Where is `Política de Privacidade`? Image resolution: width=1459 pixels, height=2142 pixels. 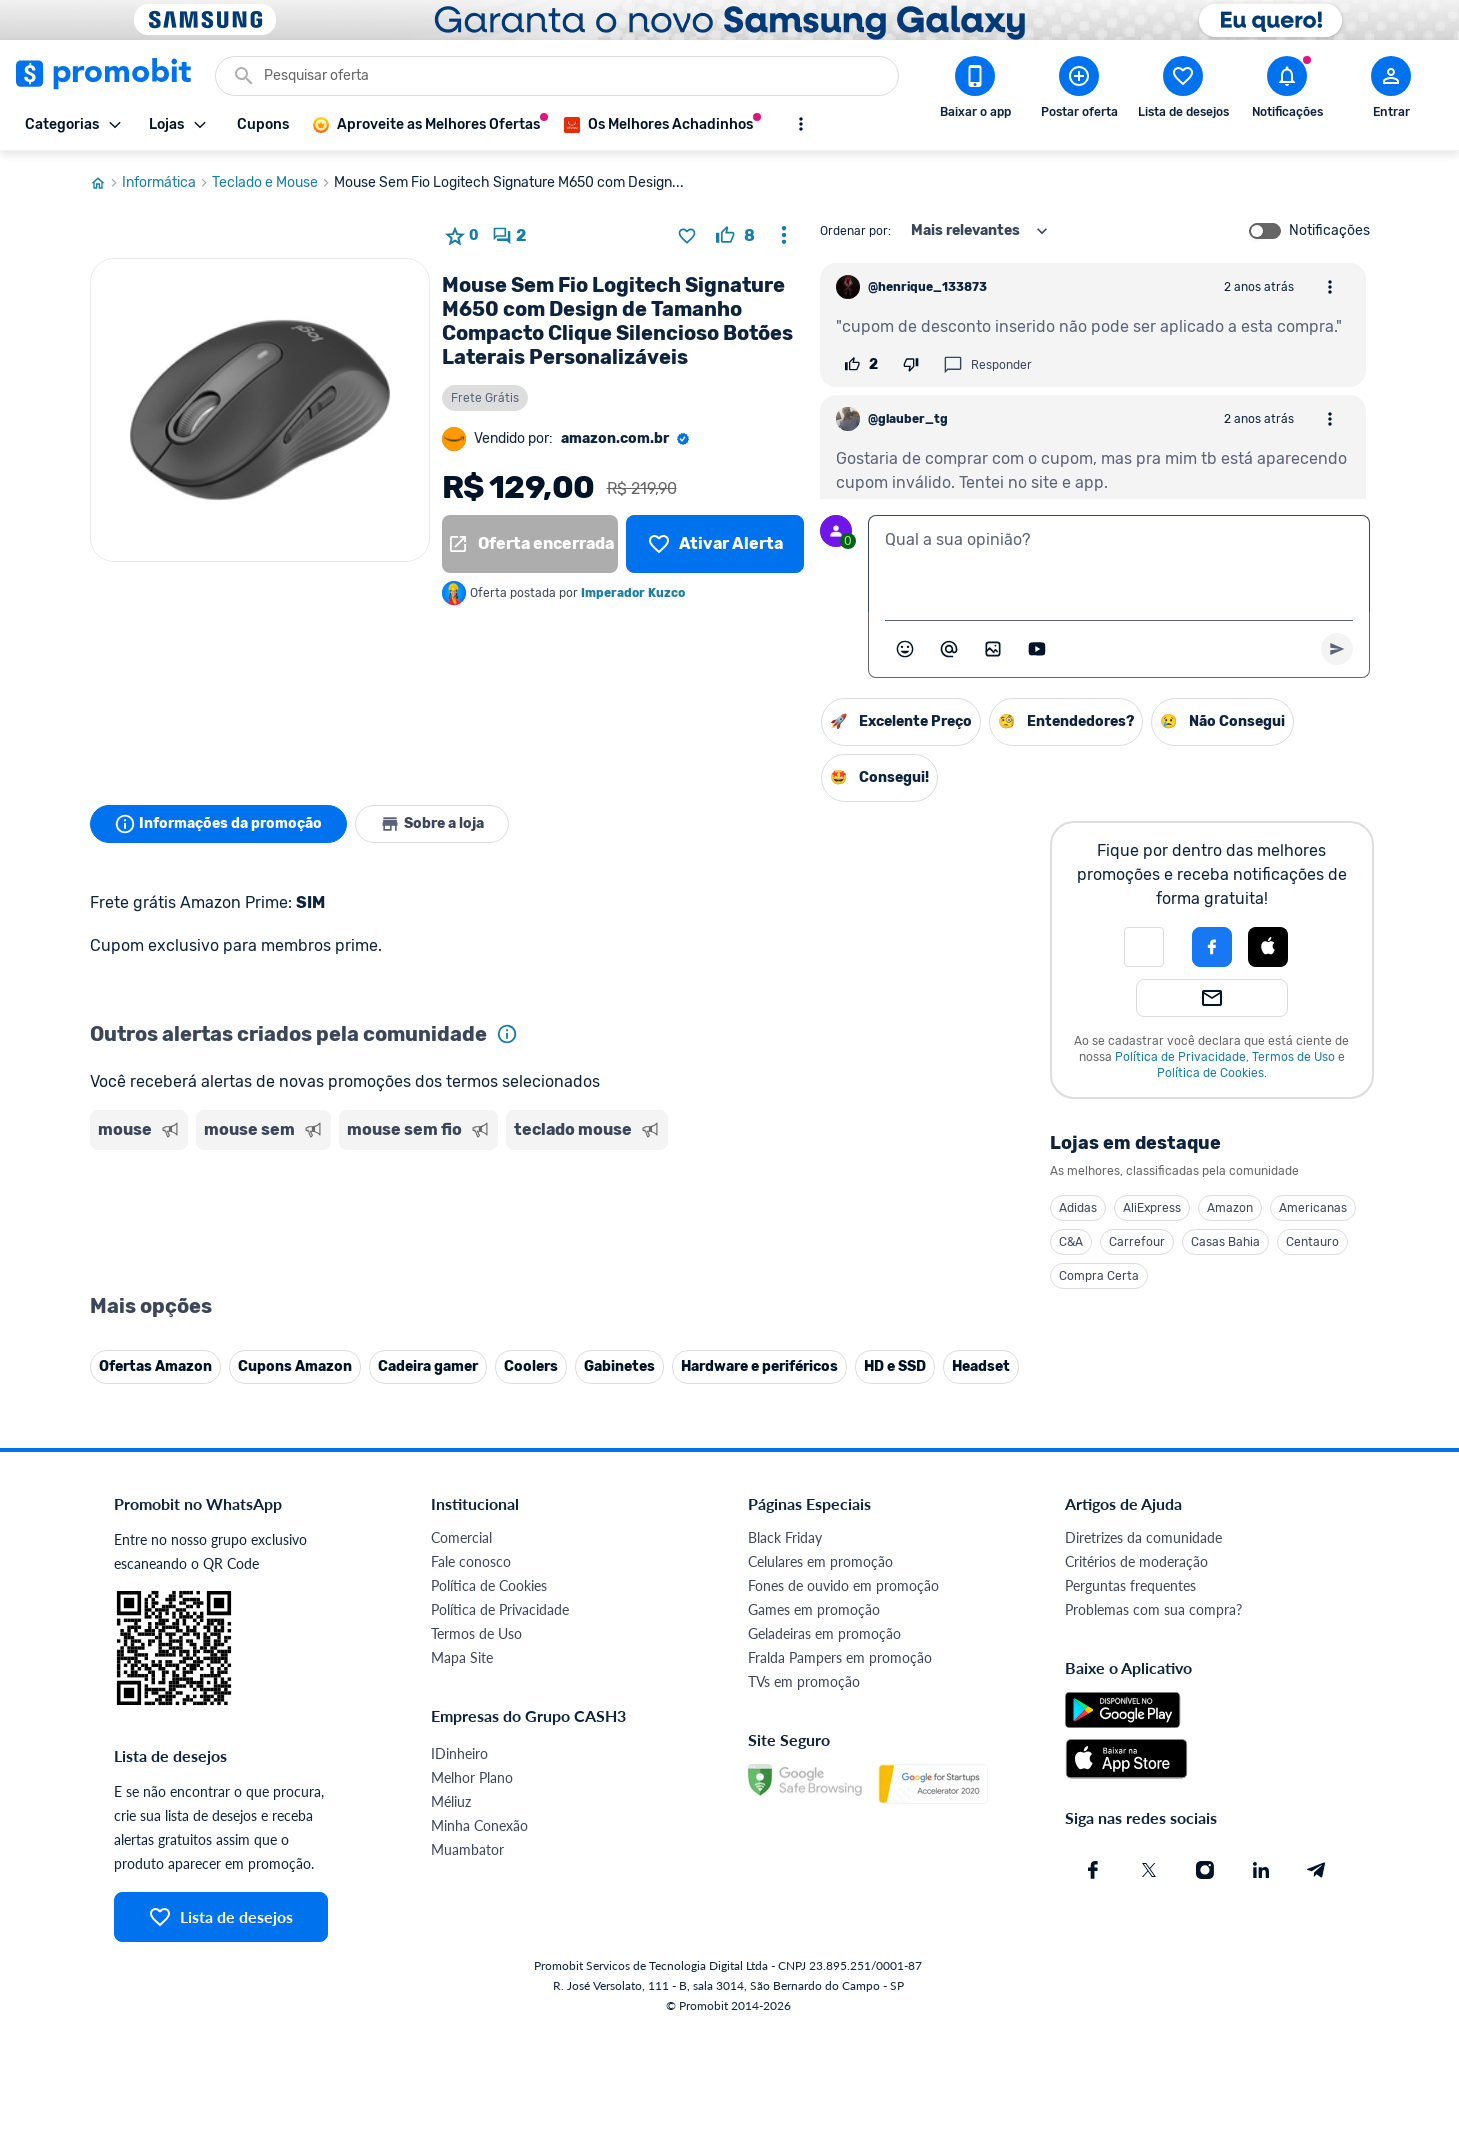 Política de Privacidade is located at coordinates (1180, 1057).